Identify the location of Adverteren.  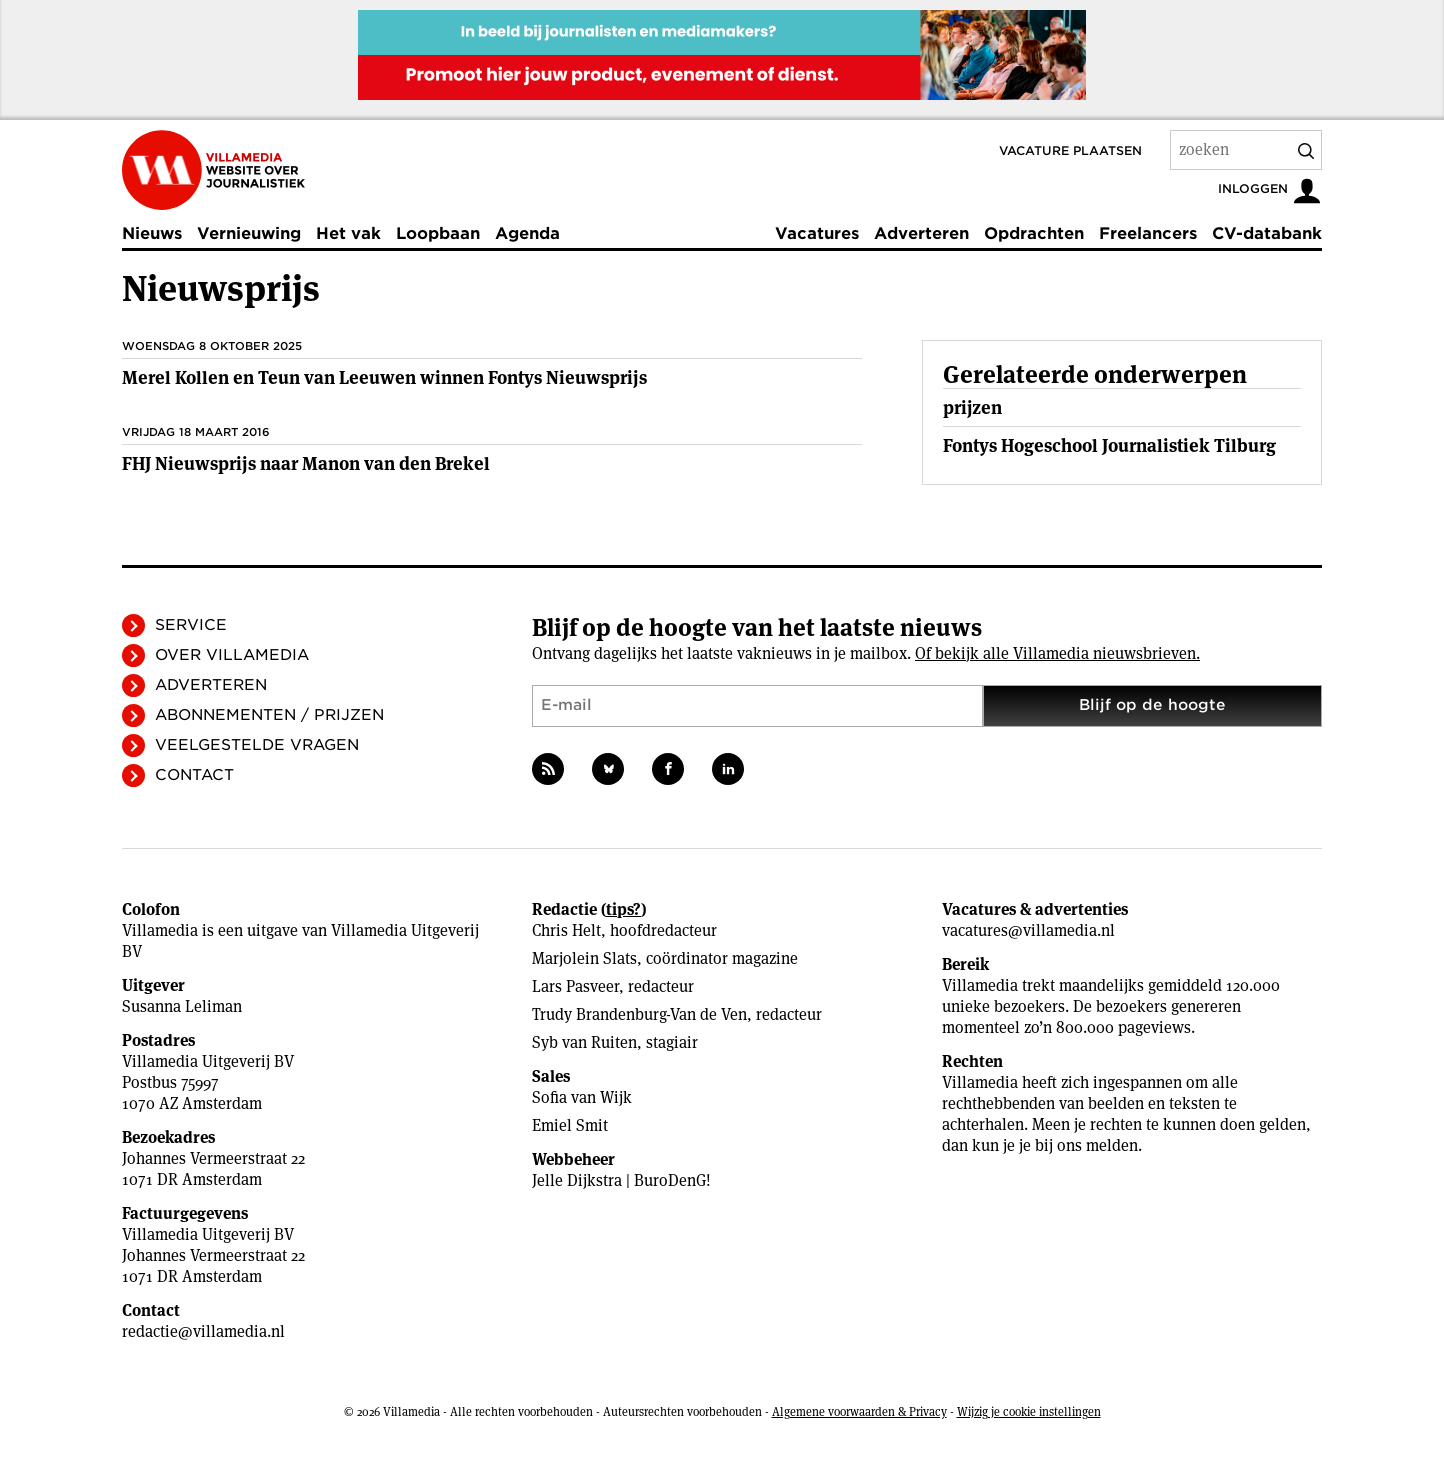
(921, 233).